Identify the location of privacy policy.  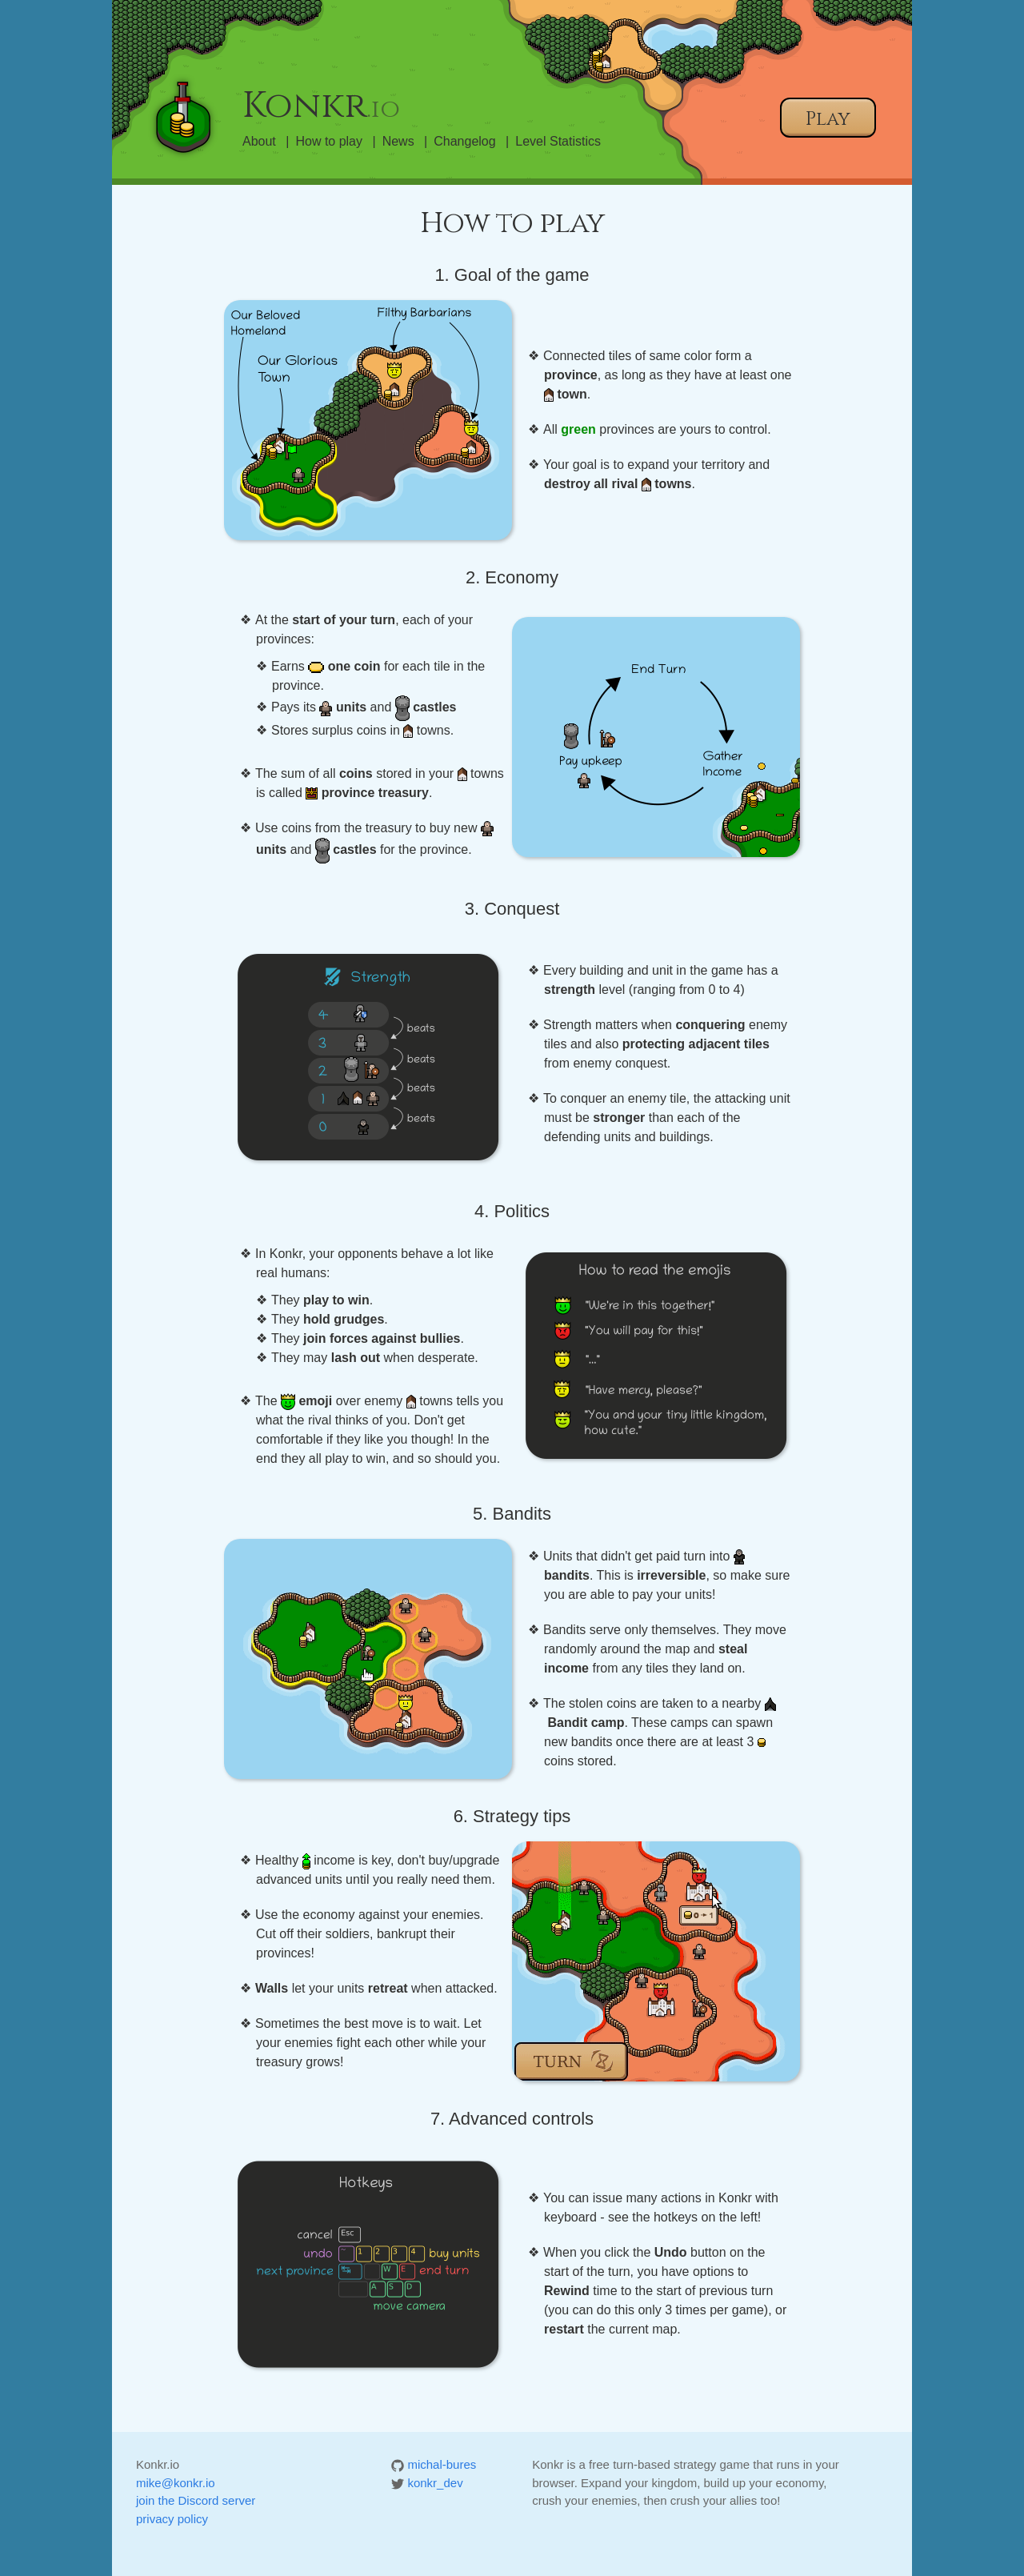
(172, 2519).